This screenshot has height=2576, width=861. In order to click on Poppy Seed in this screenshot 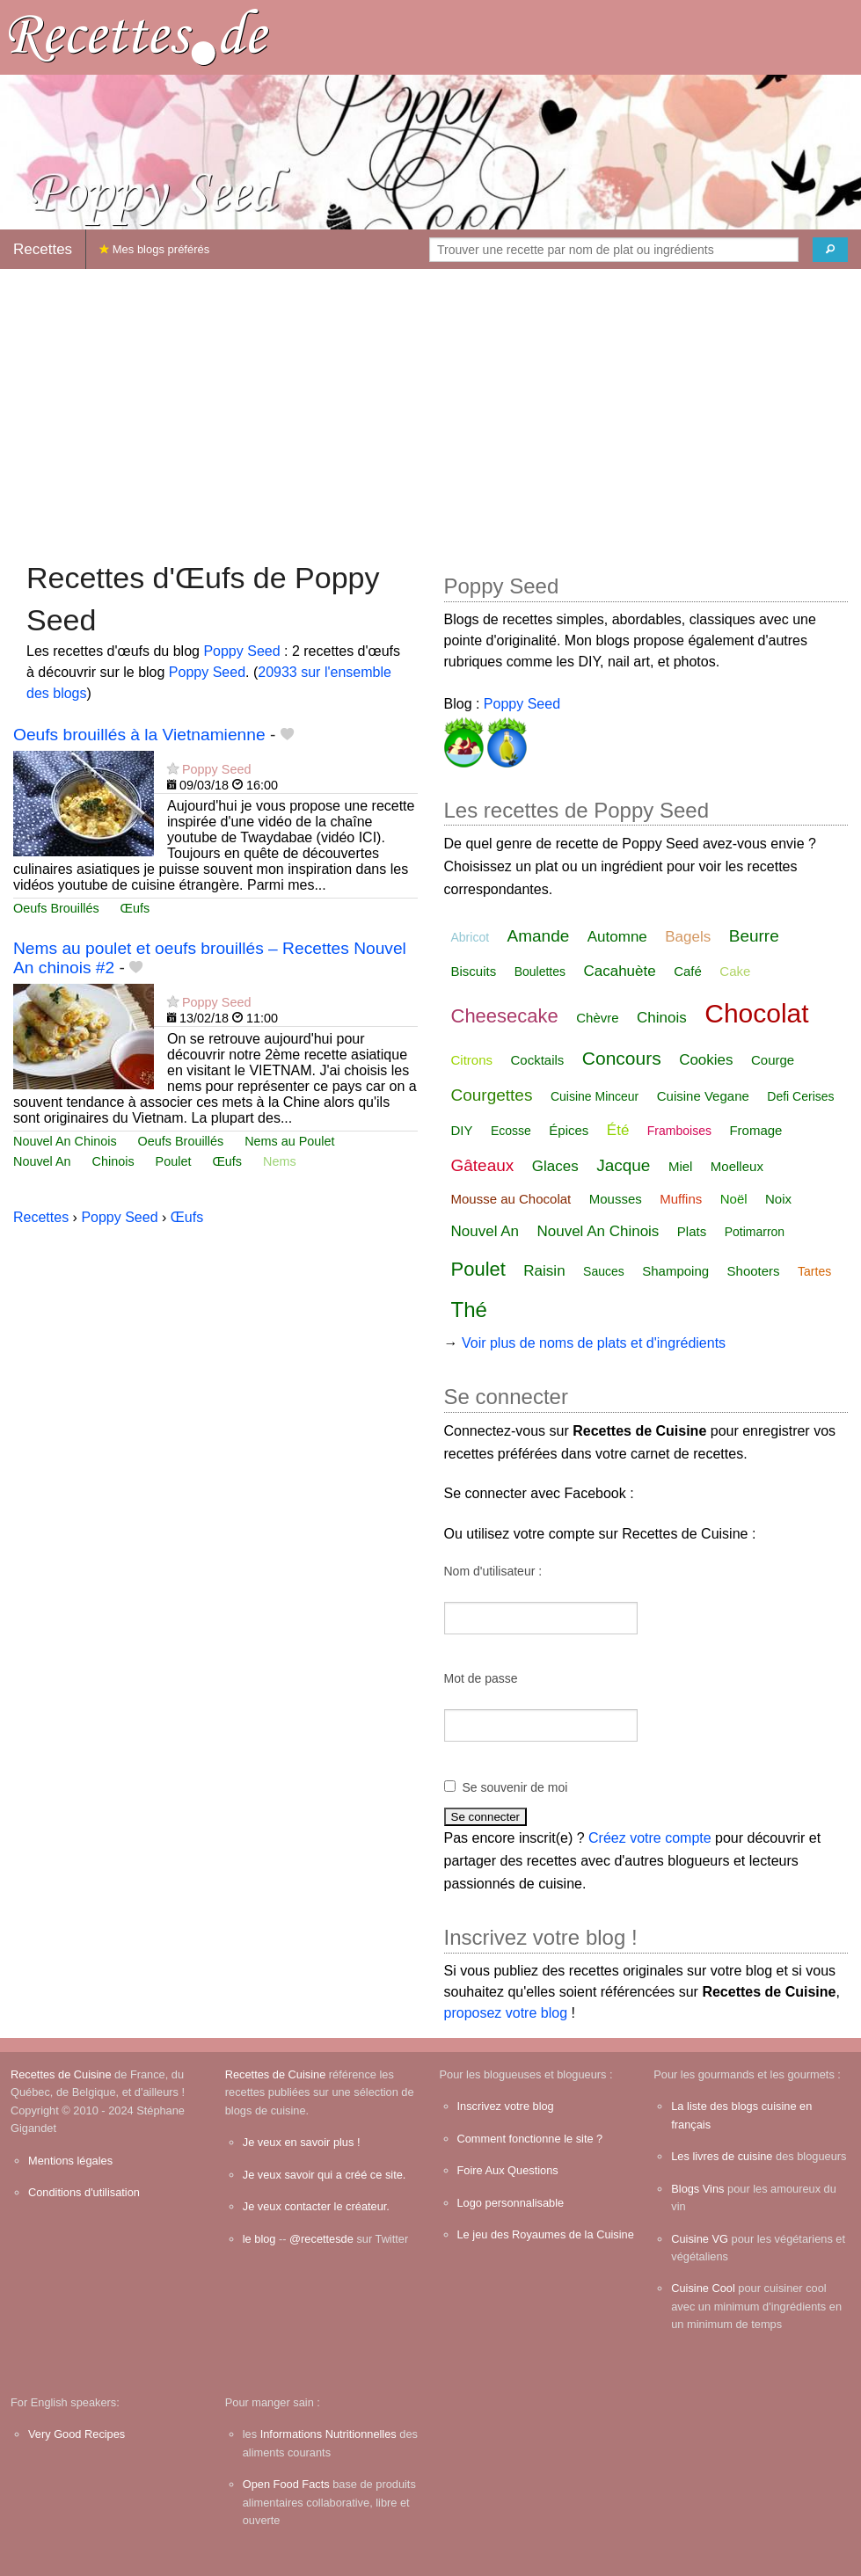, I will do `click(241, 651)`.